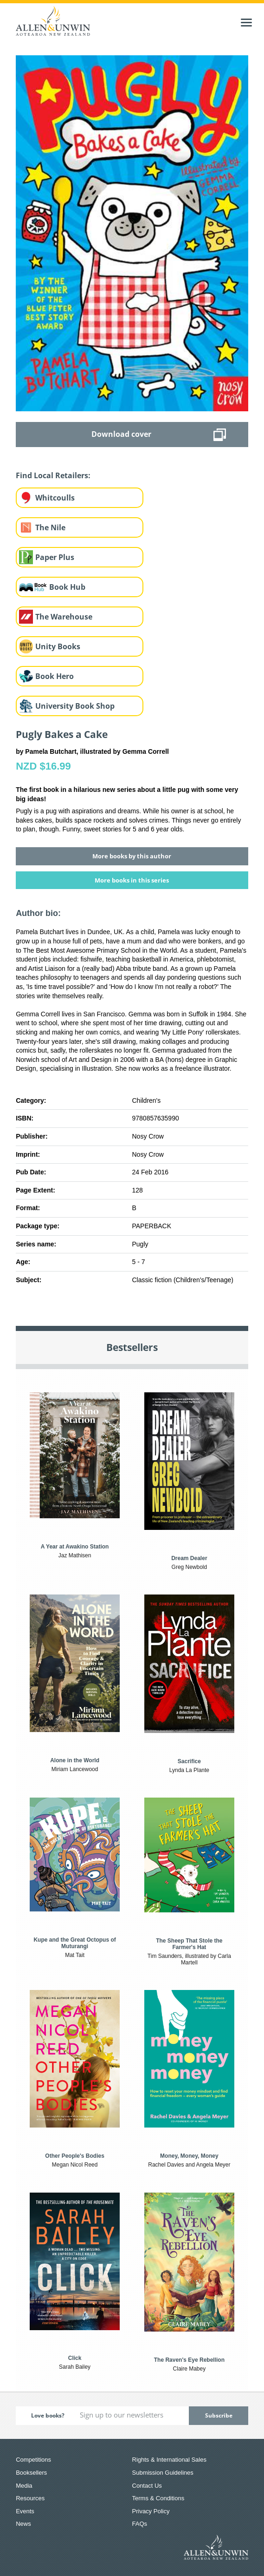 This screenshot has height=2576, width=264. I want to click on Privacy Policy, so click(151, 2511).